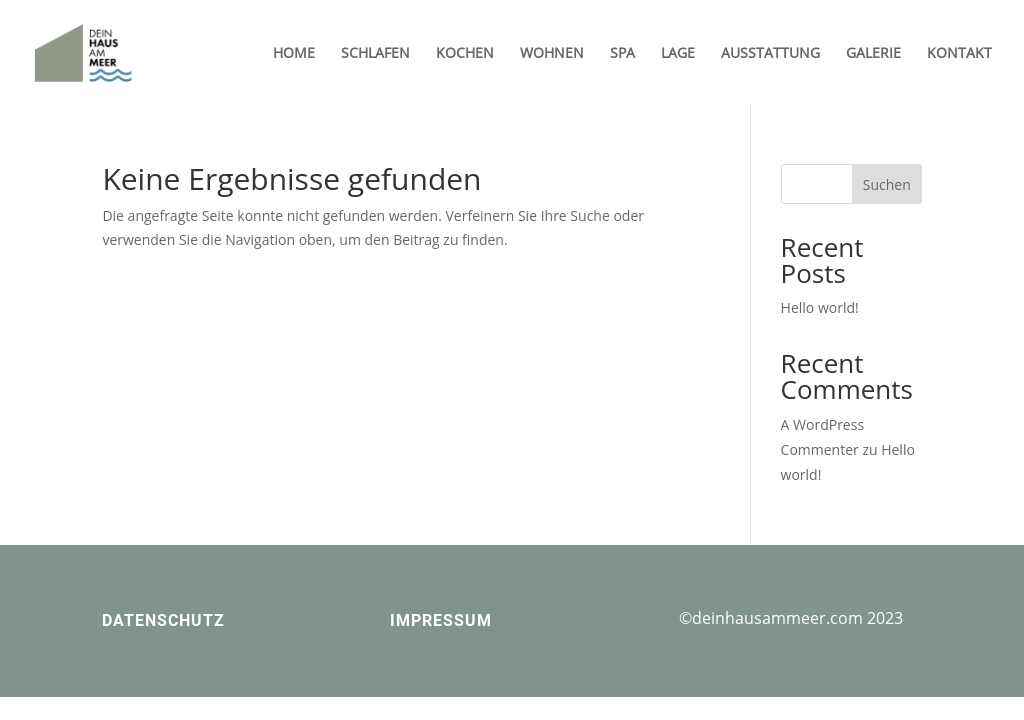 Image resolution: width=1024 pixels, height=720 pixels. Describe the element at coordinates (678, 54) in the screenshot. I see `LAGE` at that location.